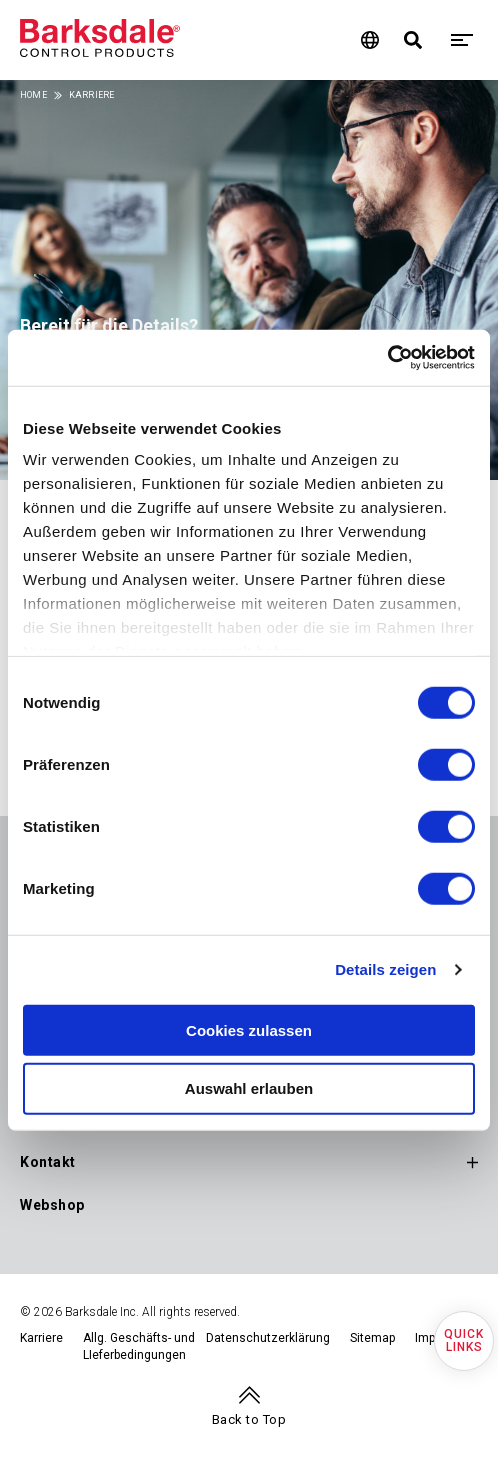 The height and width of the screenshot is (1460, 498). What do you see at coordinates (372, 1338) in the screenshot?
I see `Sitemap` at bounding box center [372, 1338].